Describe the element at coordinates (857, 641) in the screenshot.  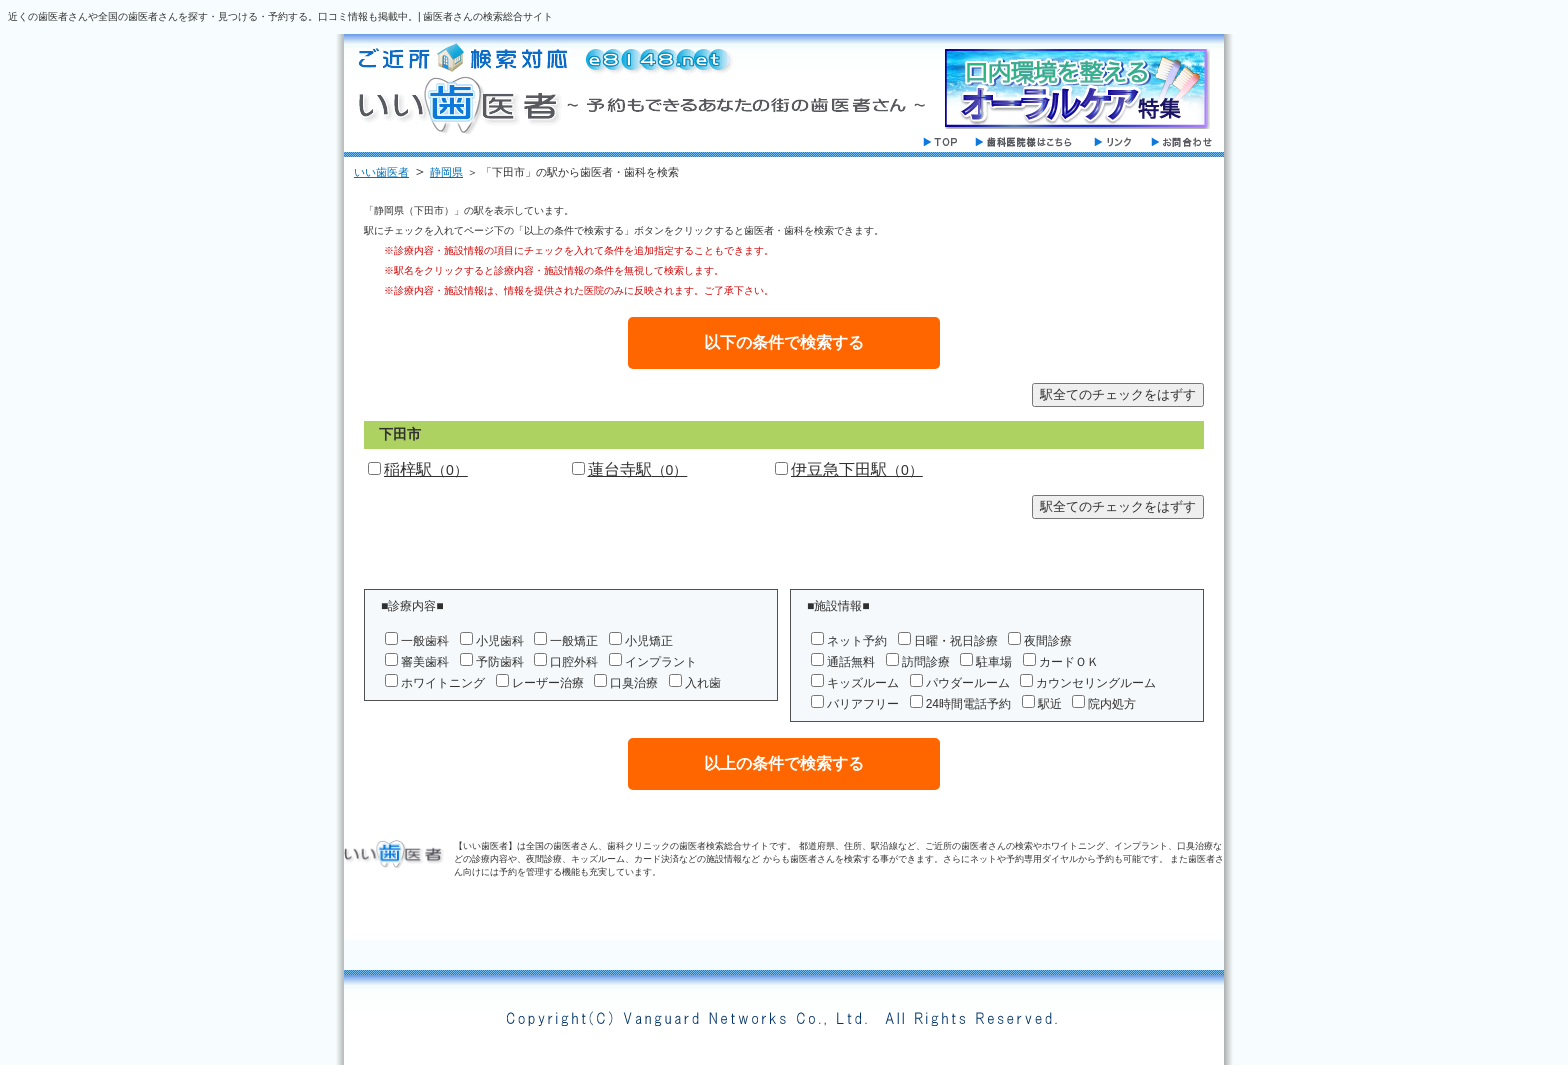
I see `ネット予約` at that location.